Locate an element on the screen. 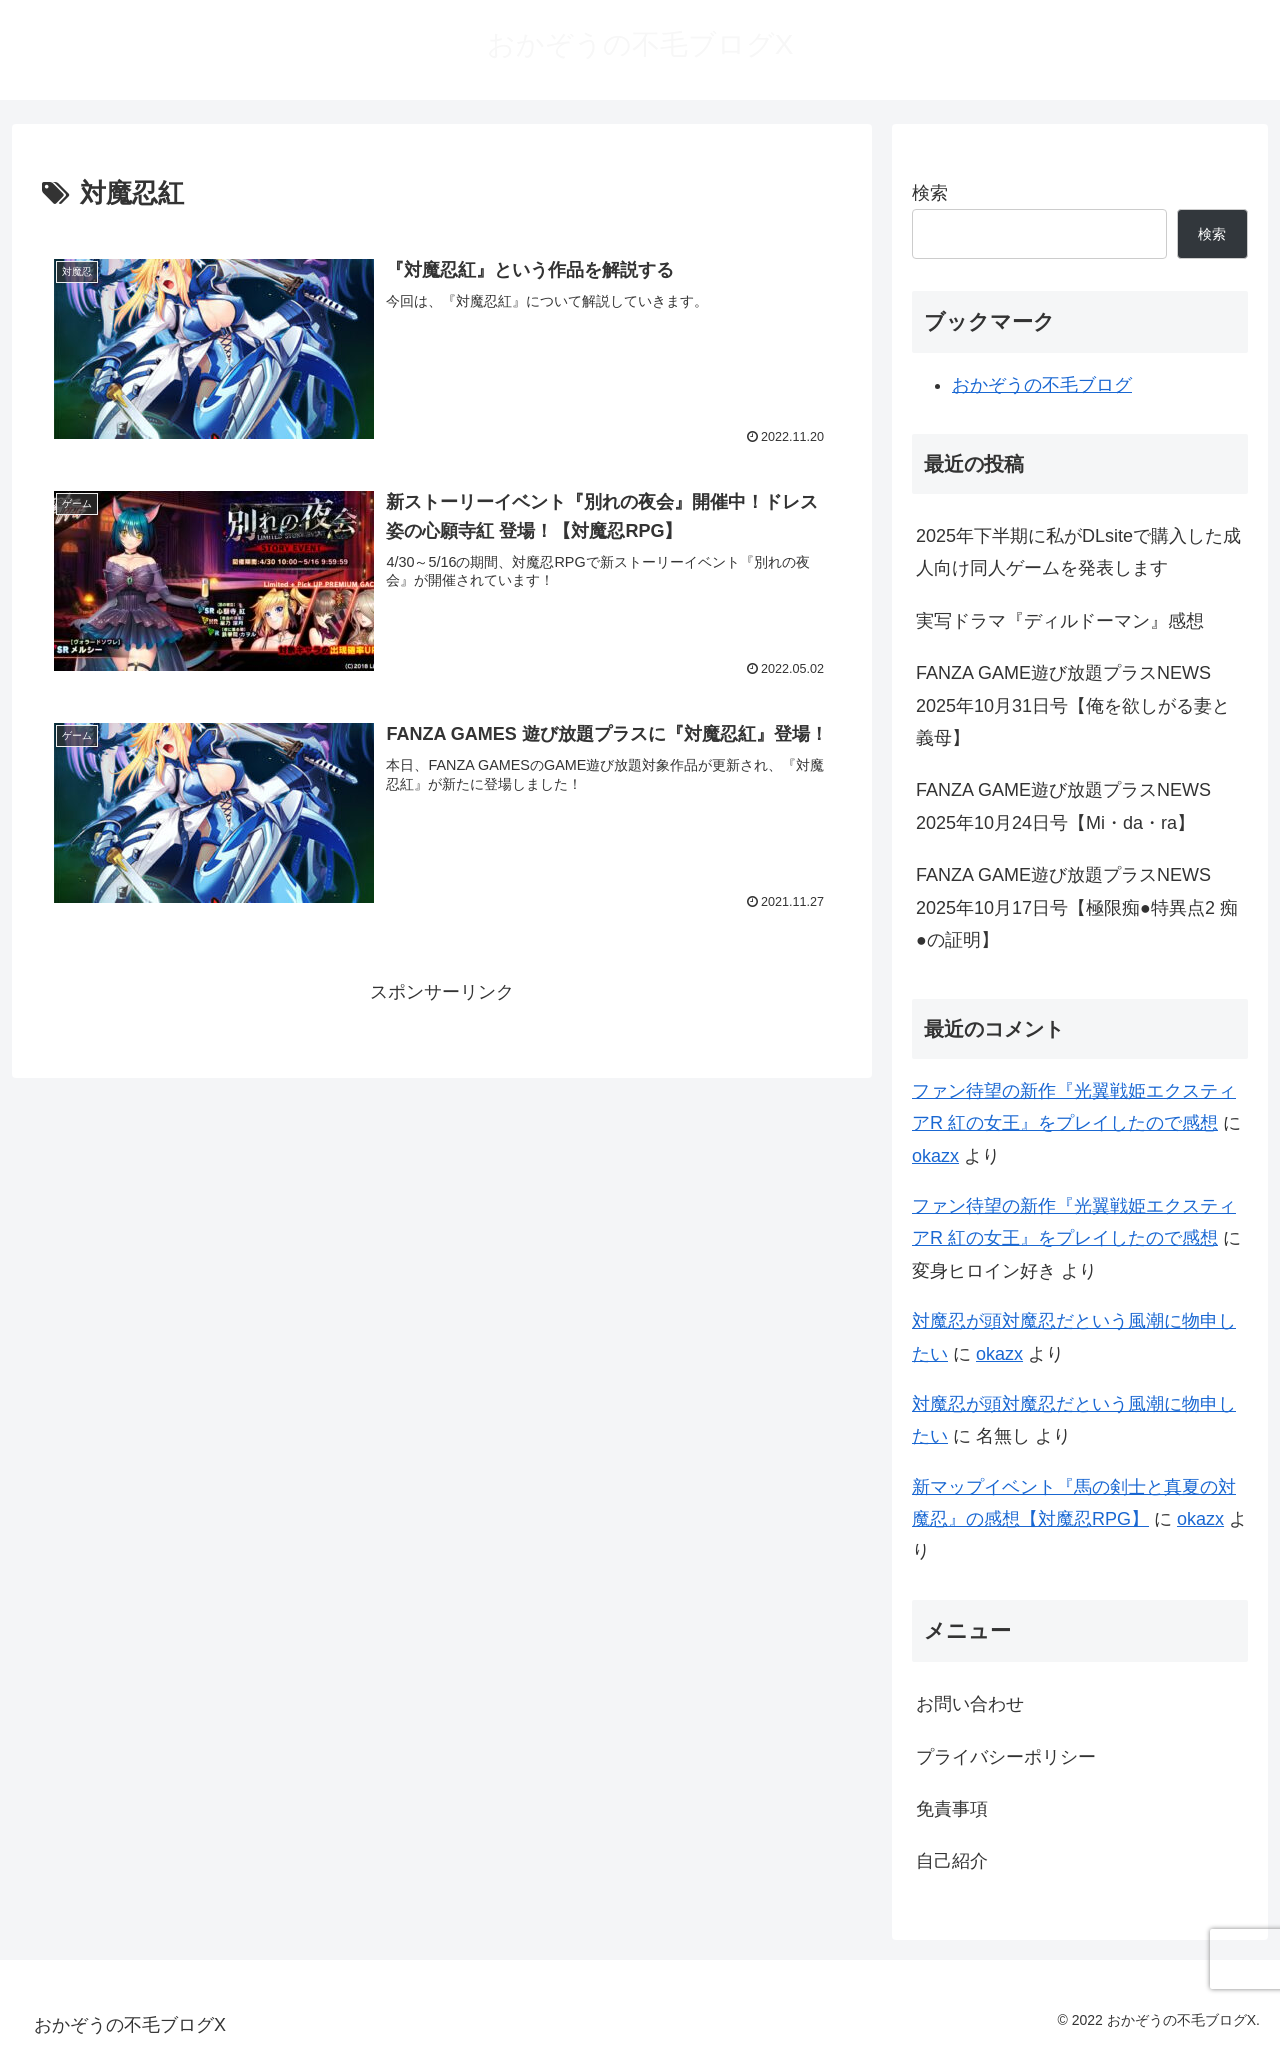 This screenshot has height=2049, width=1280. 2025年下半期に私がDLsiteで購入した成人向け同人ゲームを発表します is located at coordinates (1078, 552).